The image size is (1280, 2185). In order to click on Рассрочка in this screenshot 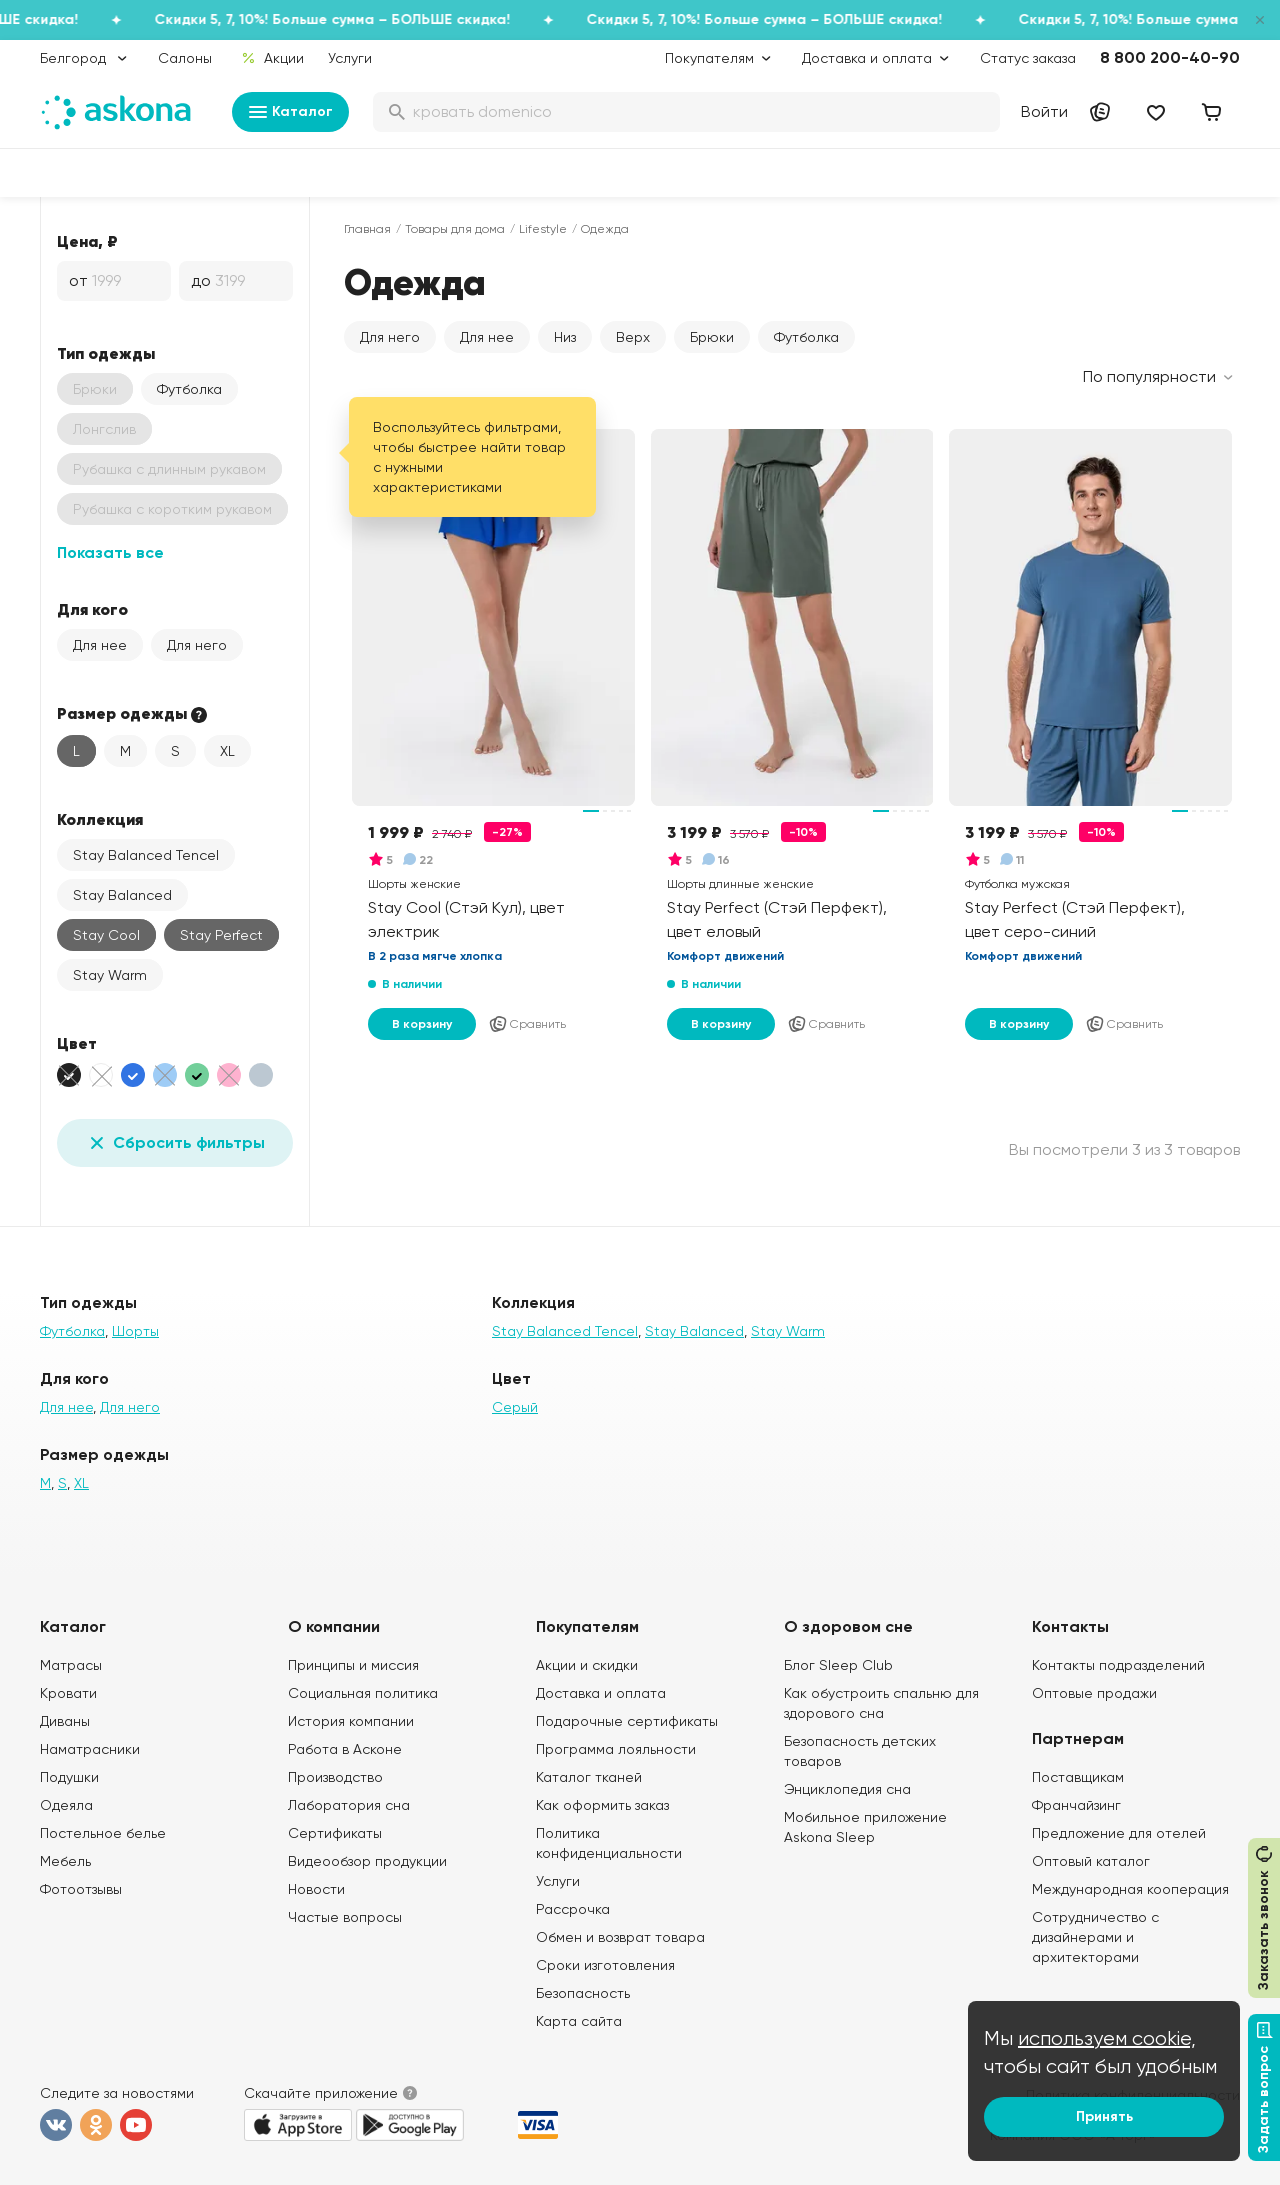, I will do `click(573, 1909)`.